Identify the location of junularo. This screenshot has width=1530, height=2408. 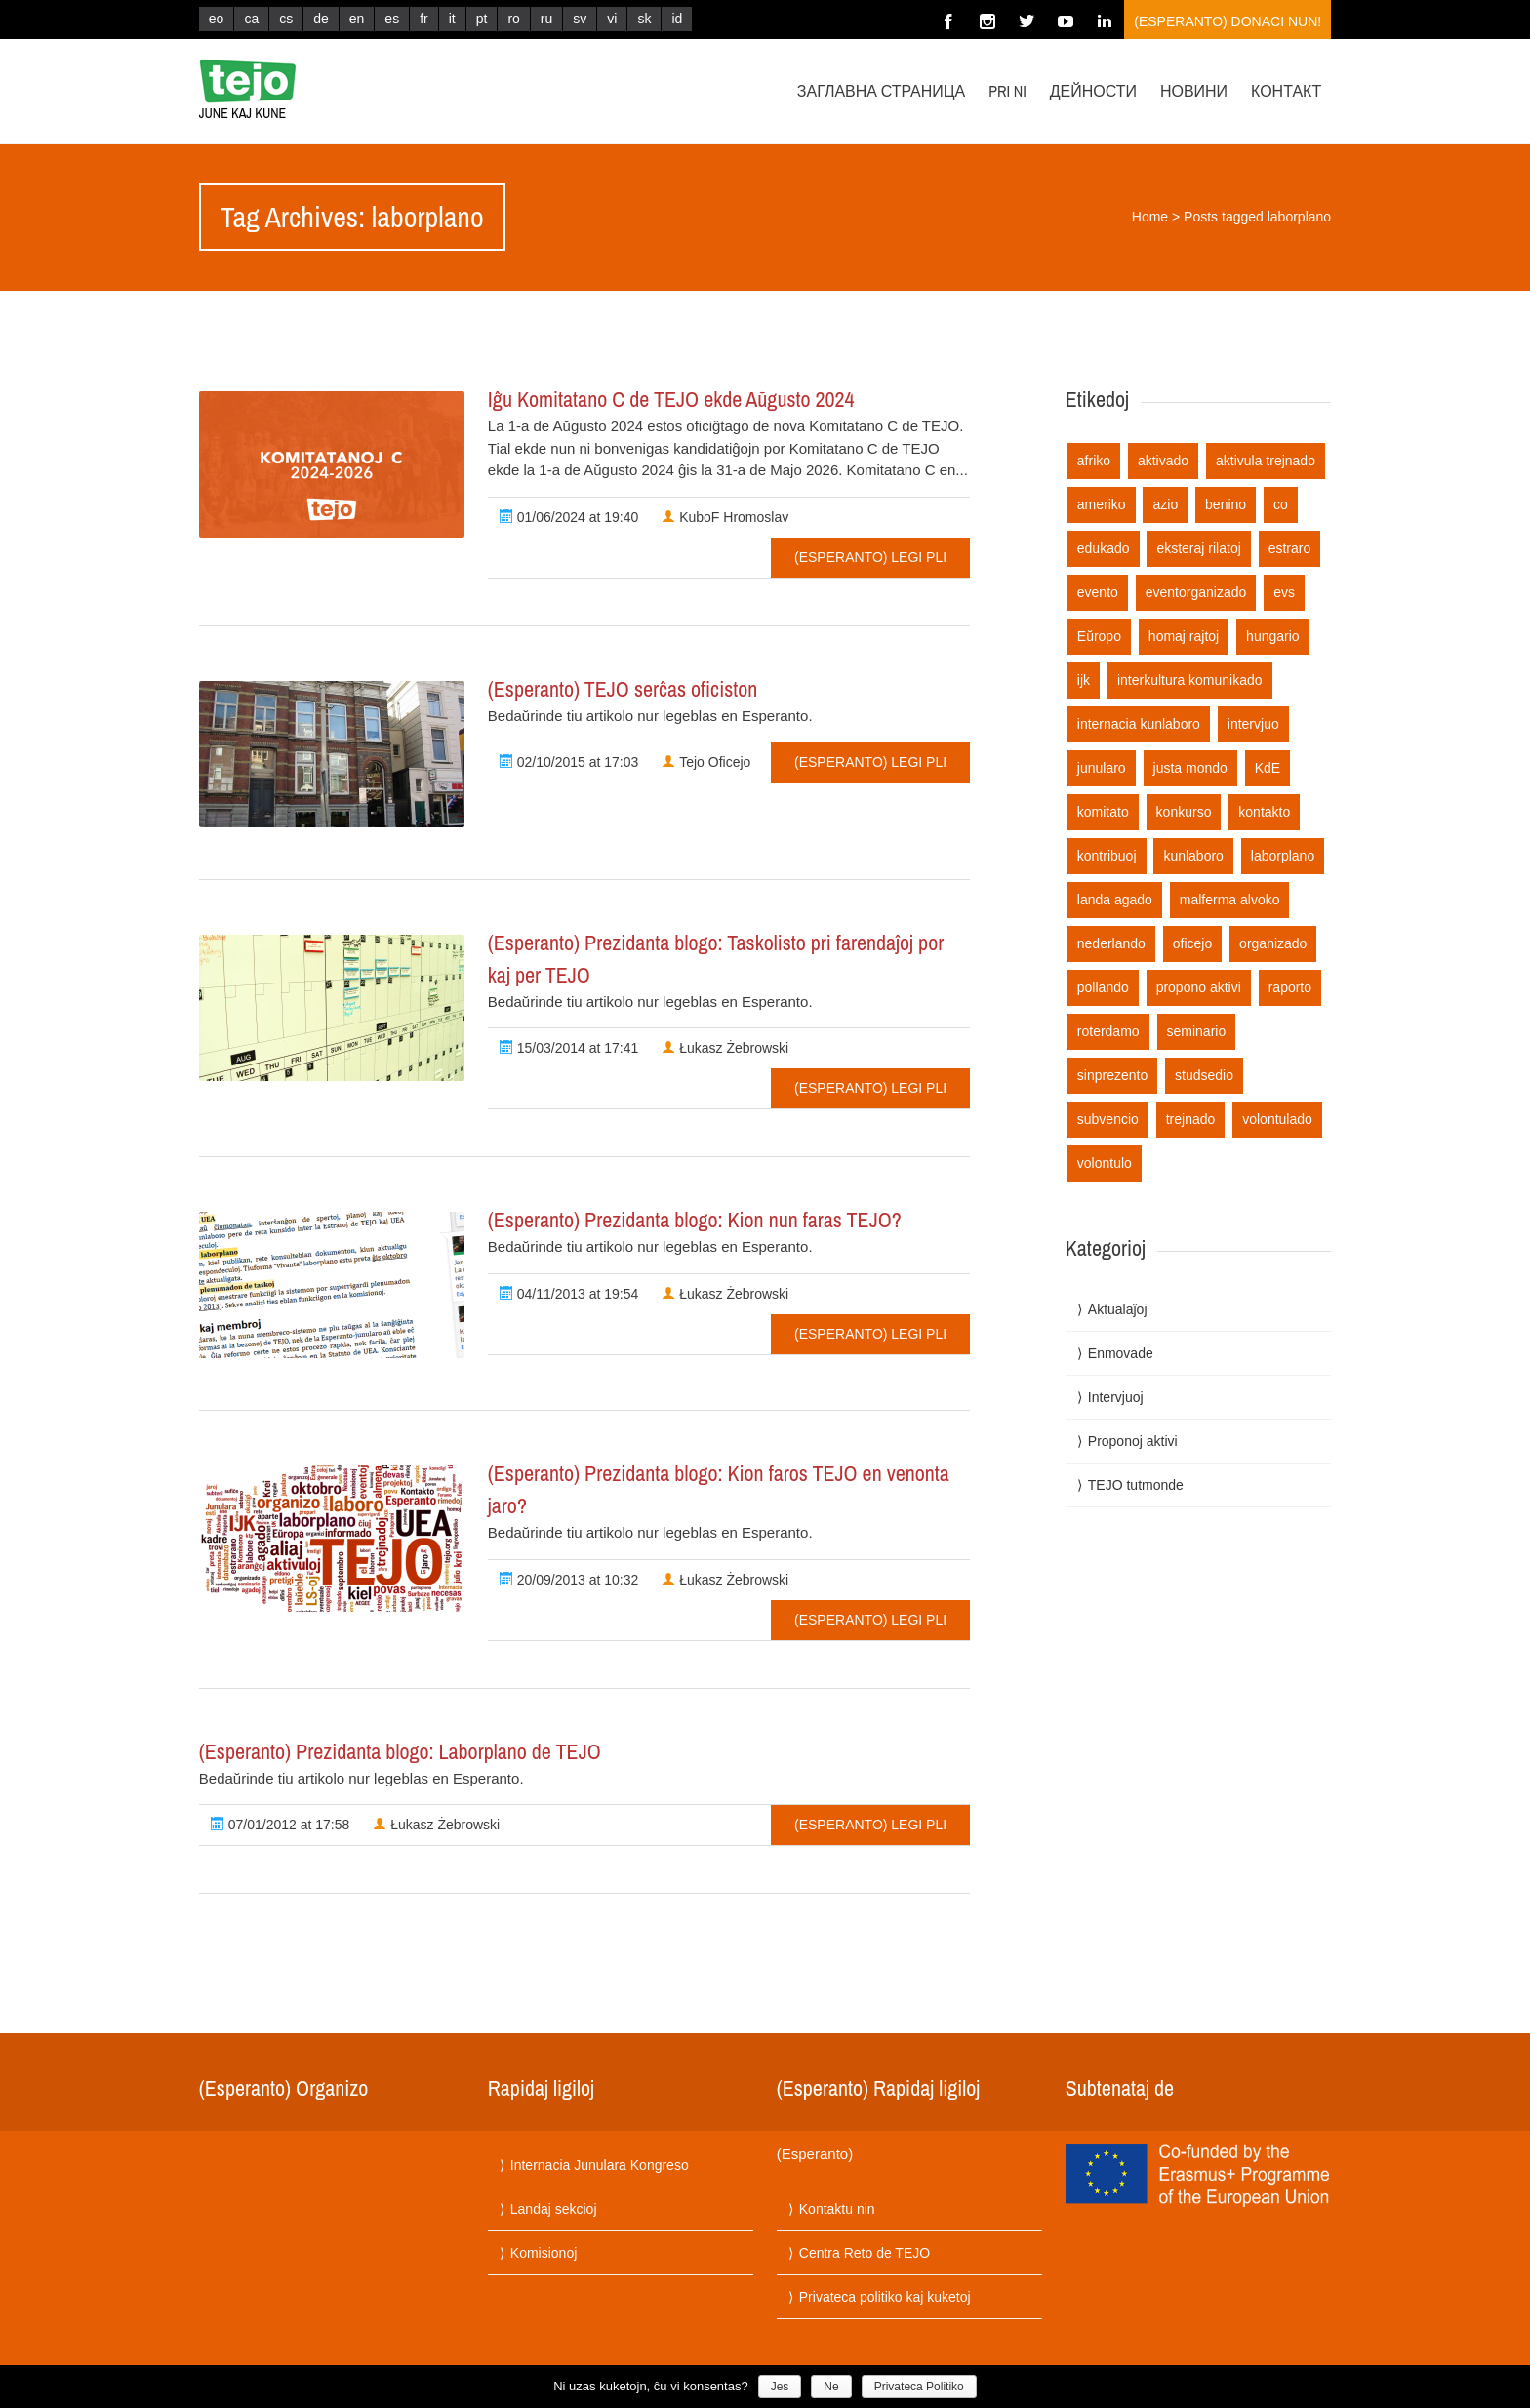
(1101, 768).